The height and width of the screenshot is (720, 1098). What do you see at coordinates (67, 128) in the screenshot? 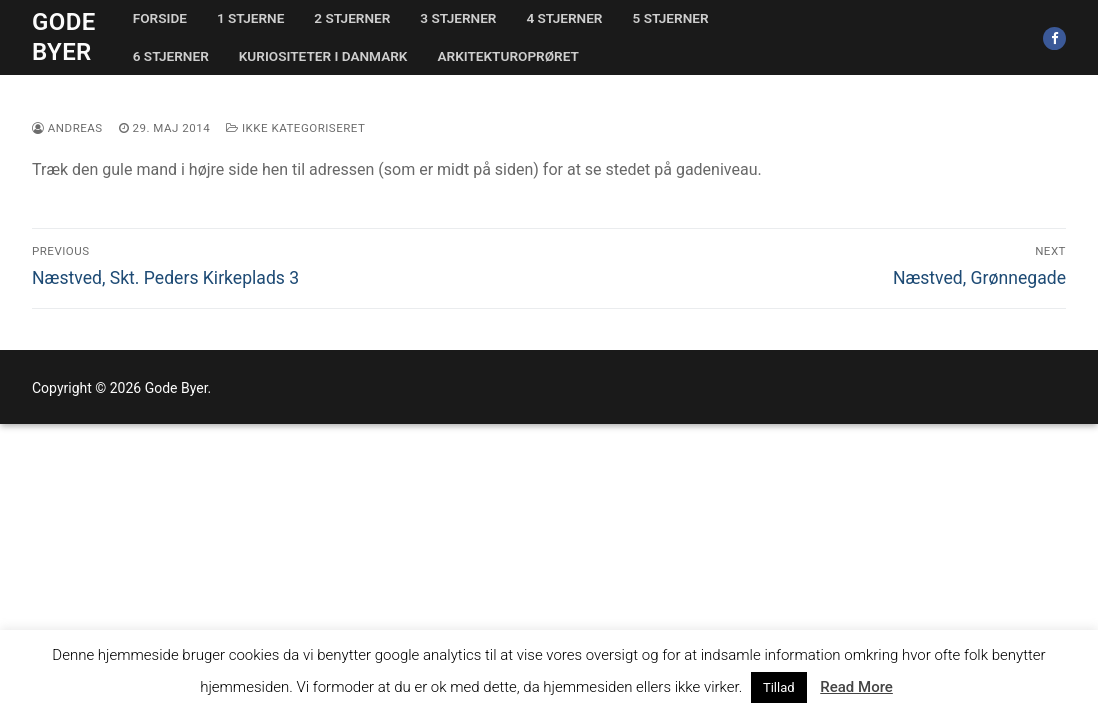
I see `Andreas` at bounding box center [67, 128].